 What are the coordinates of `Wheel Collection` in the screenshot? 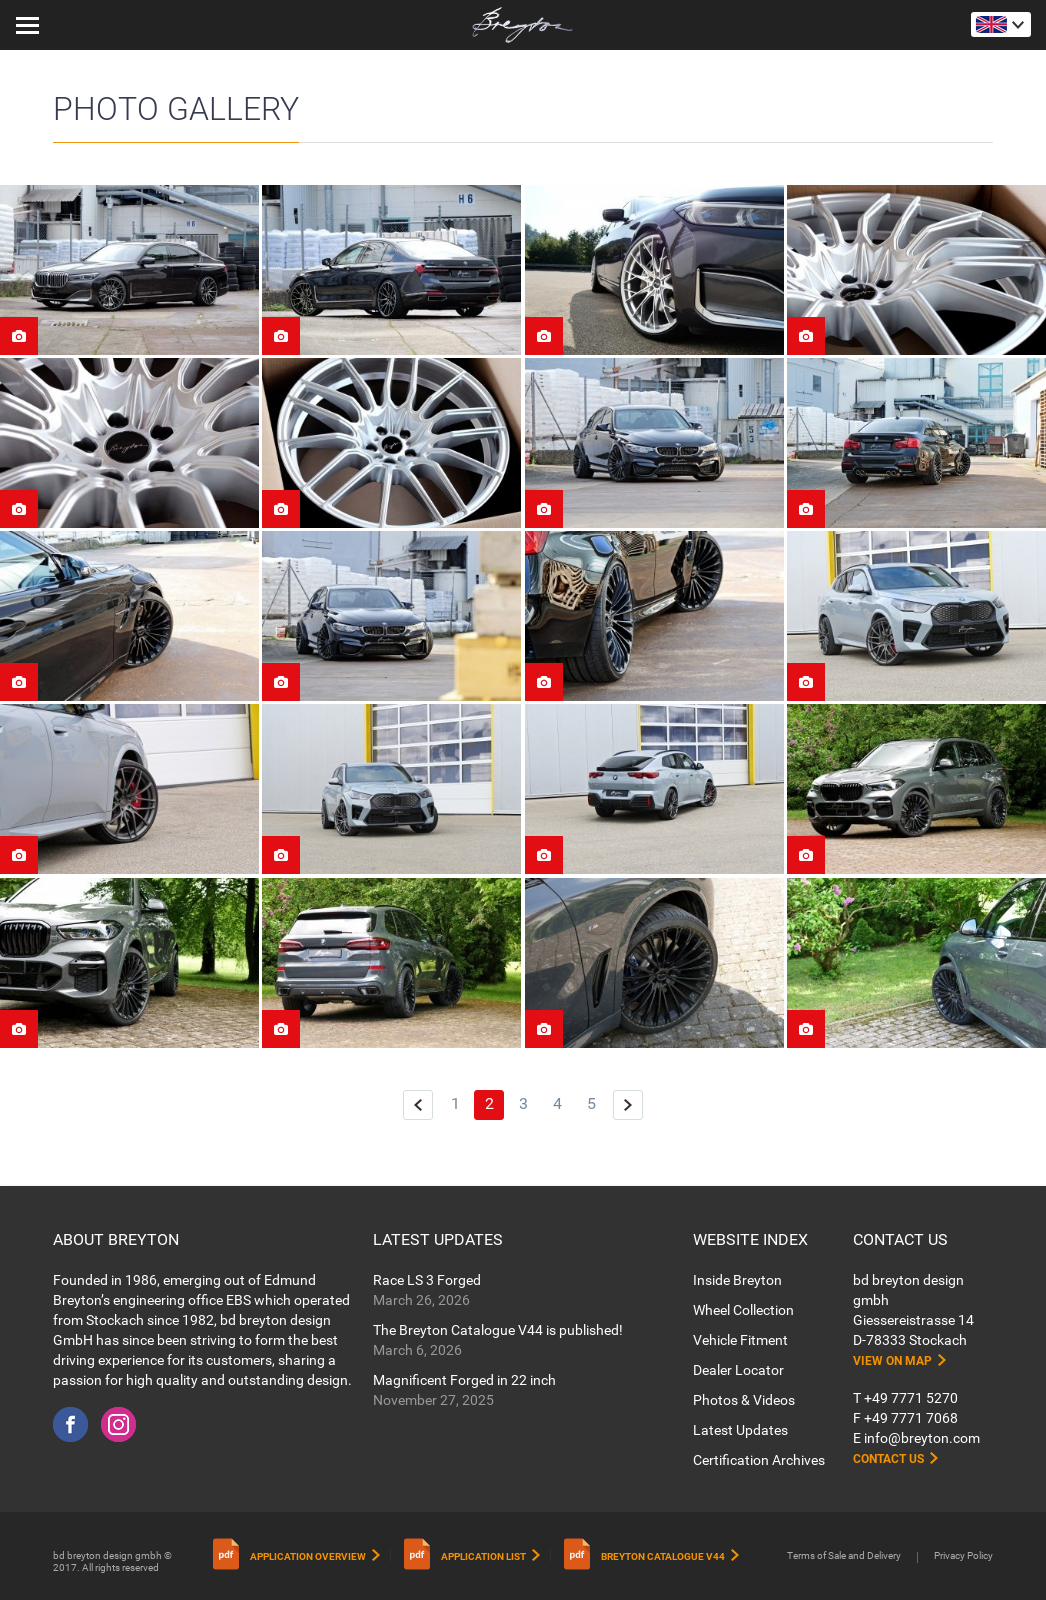 It's located at (743, 1310).